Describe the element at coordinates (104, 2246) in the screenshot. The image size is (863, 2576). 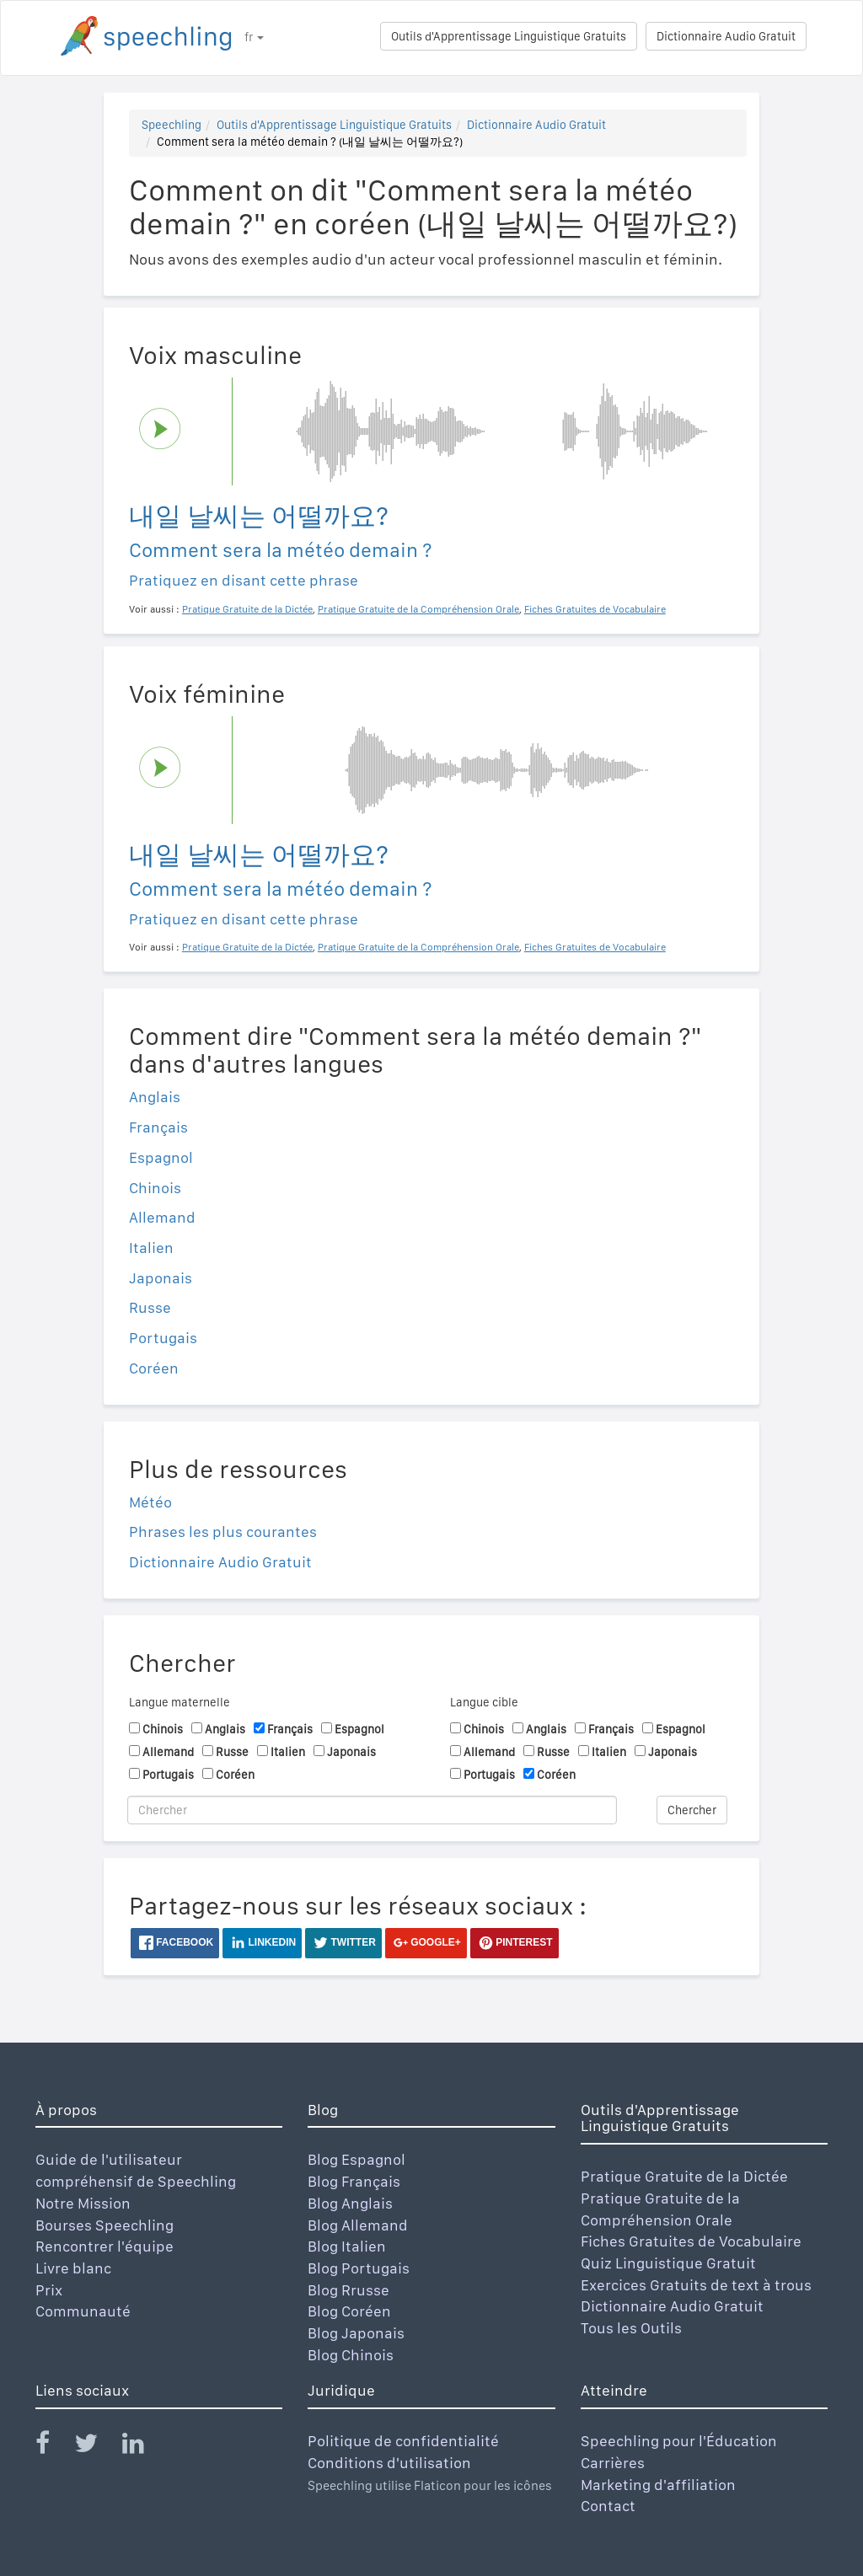
I see `Rencontrer l'équipe` at that location.